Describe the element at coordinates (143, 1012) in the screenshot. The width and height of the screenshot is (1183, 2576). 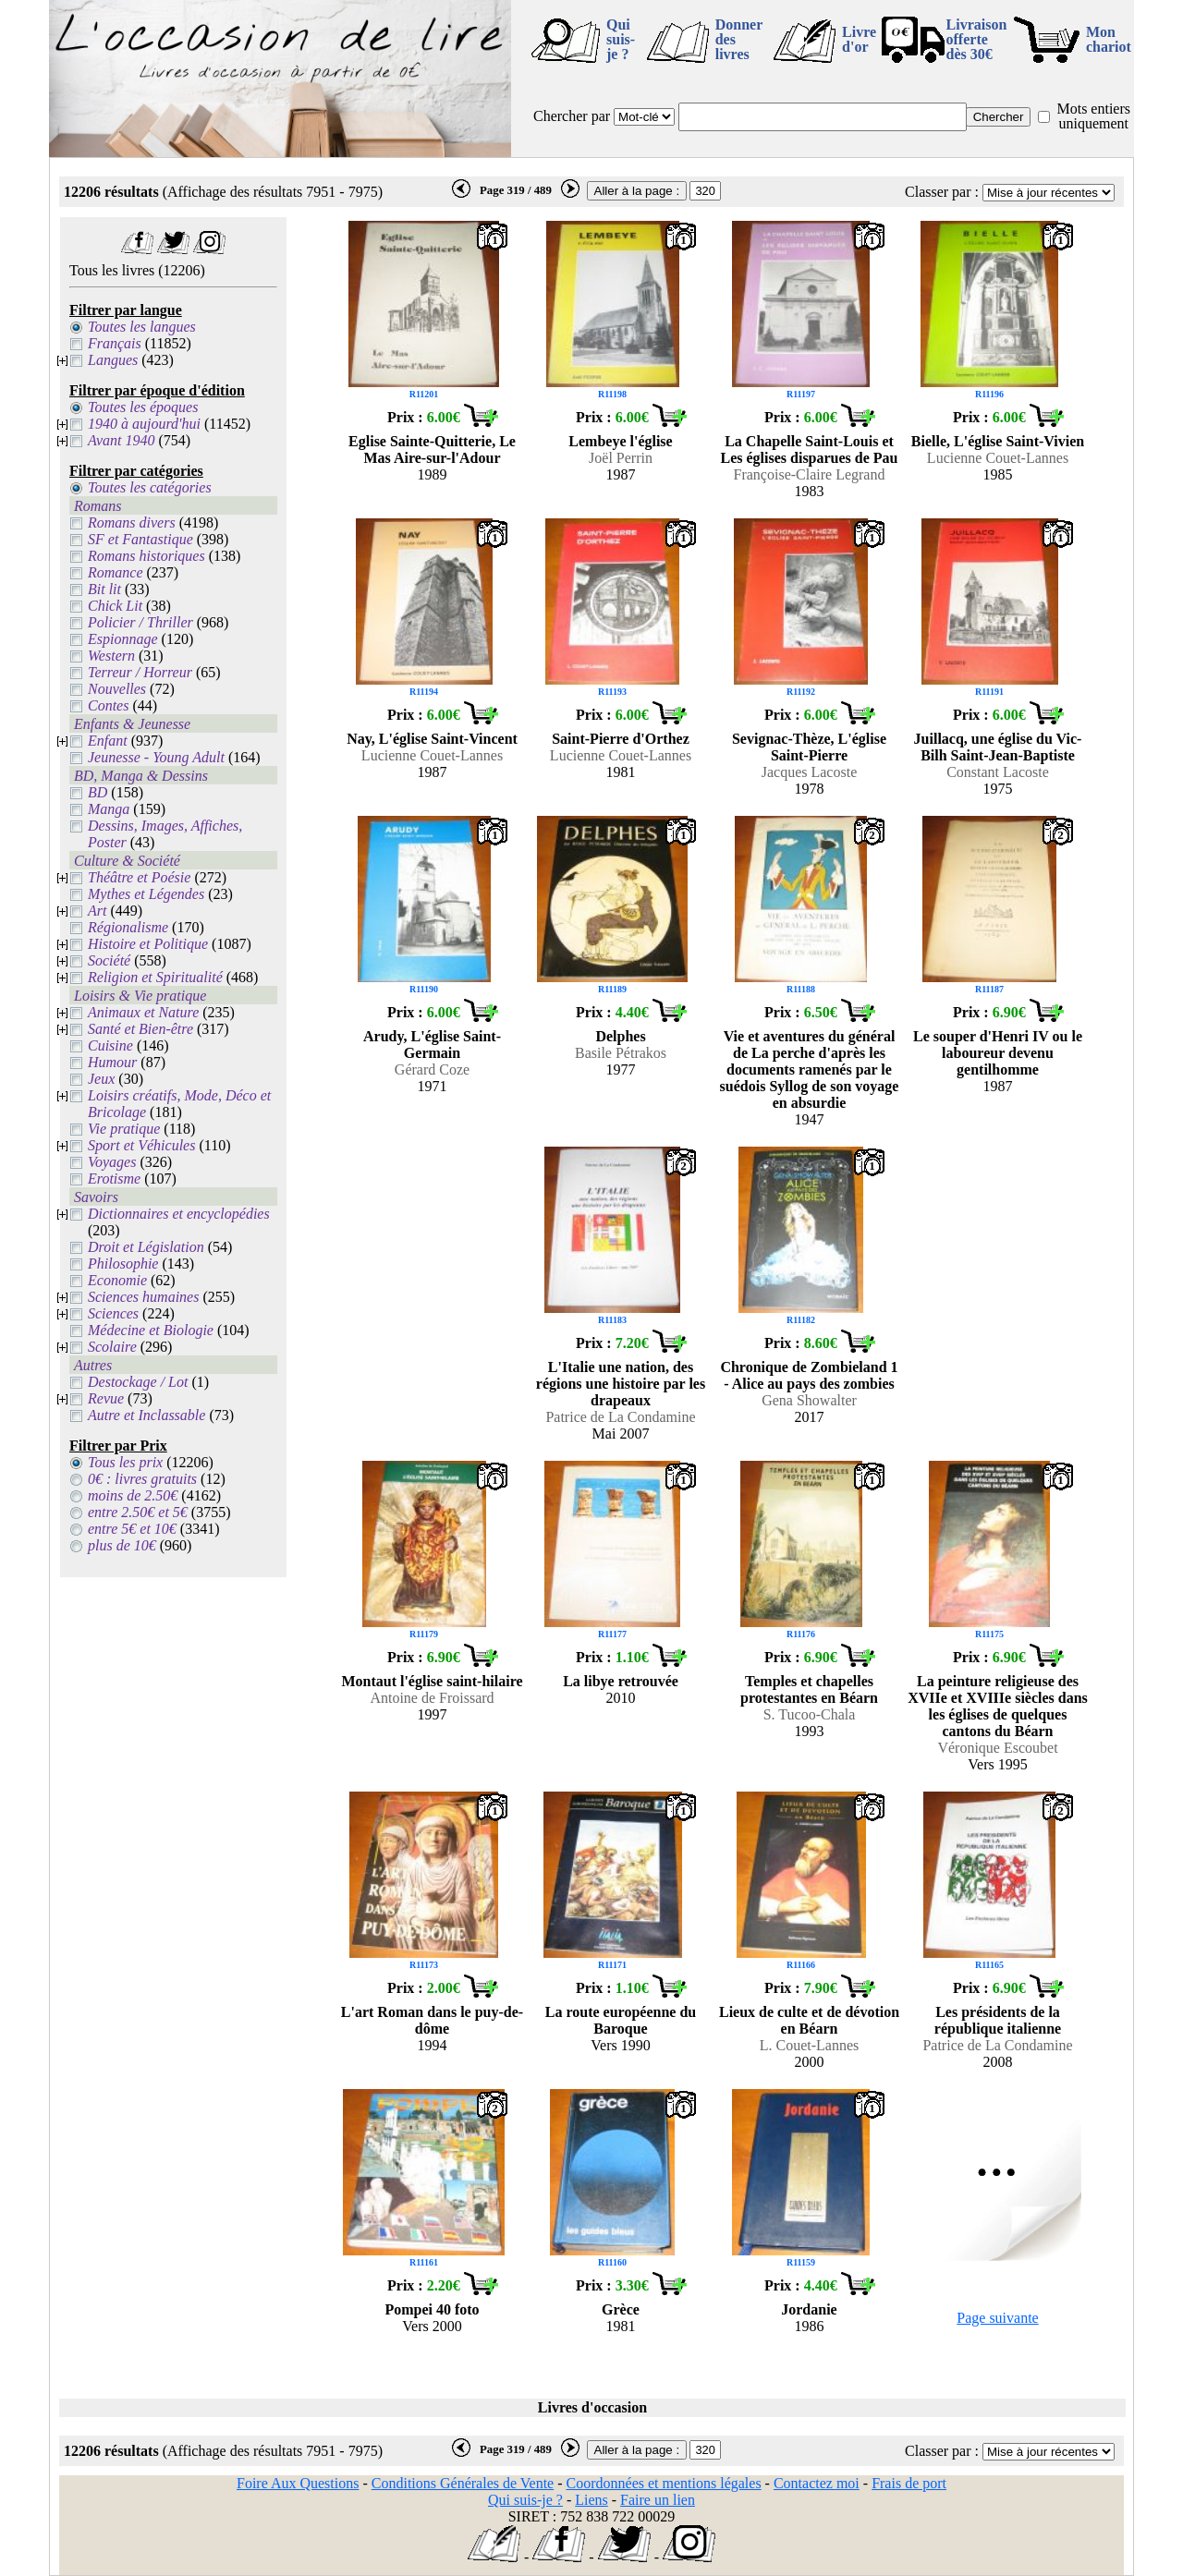
I see `Animaux et Nature` at that location.